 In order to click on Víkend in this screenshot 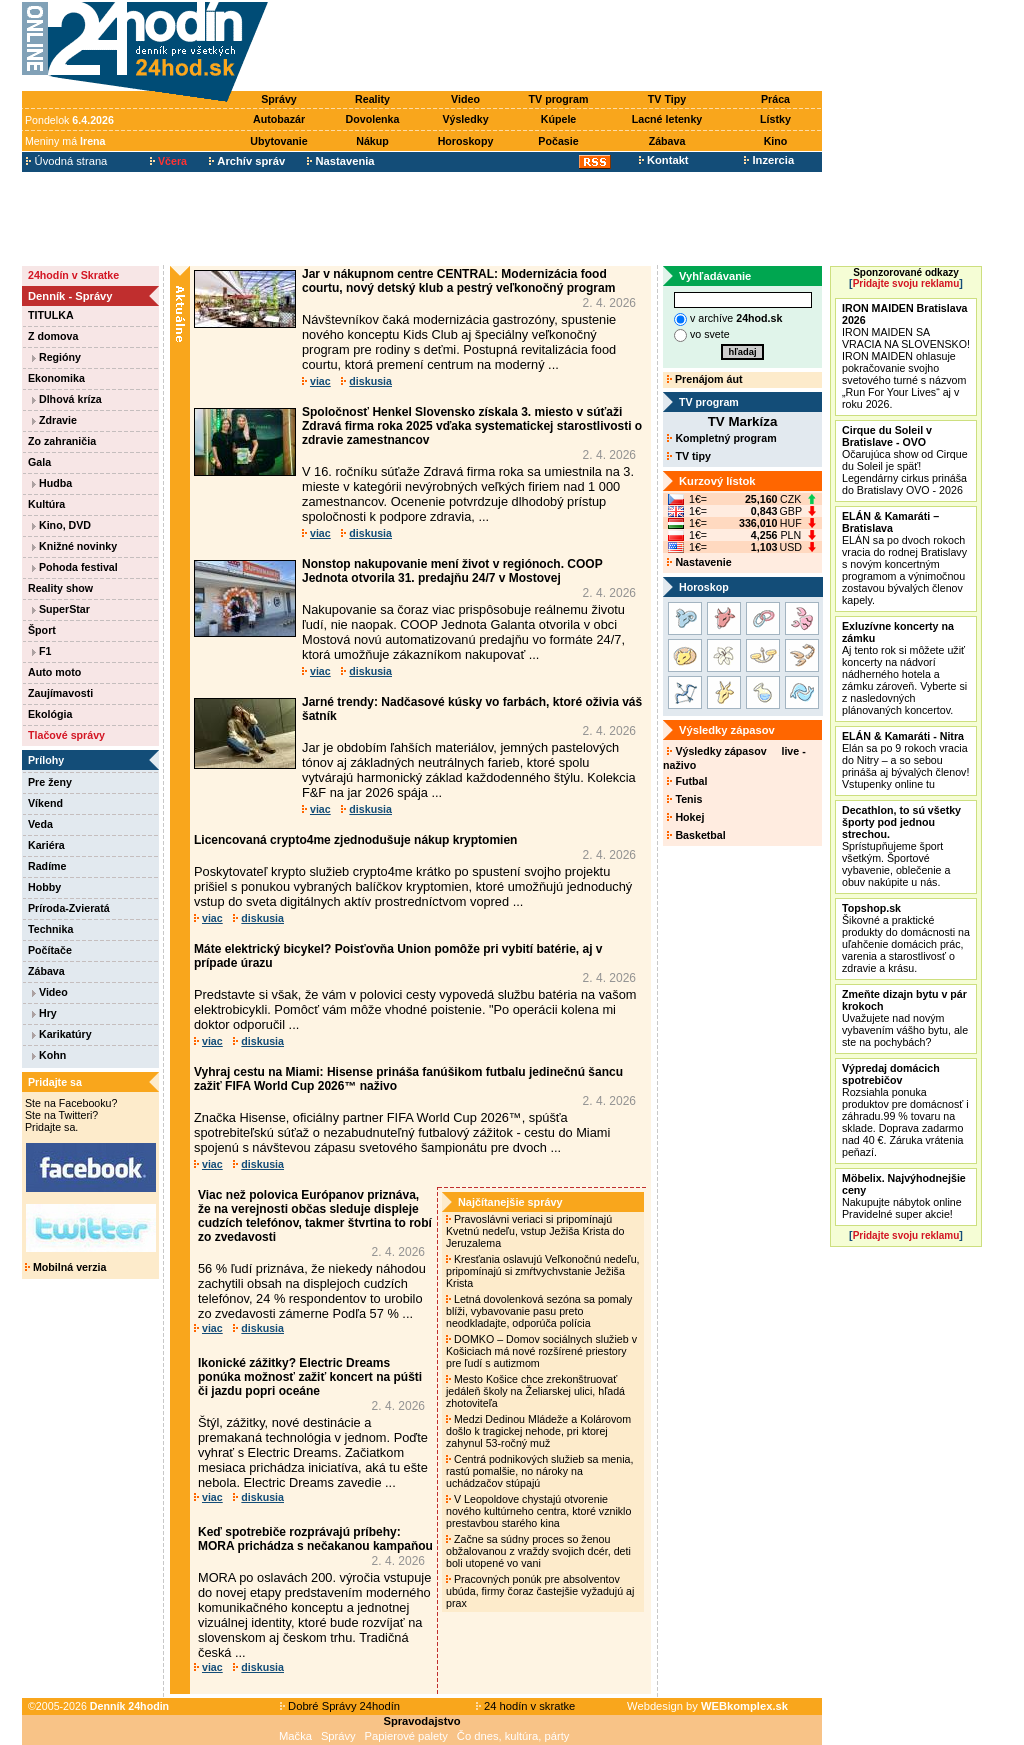, I will do `click(45, 803)`.